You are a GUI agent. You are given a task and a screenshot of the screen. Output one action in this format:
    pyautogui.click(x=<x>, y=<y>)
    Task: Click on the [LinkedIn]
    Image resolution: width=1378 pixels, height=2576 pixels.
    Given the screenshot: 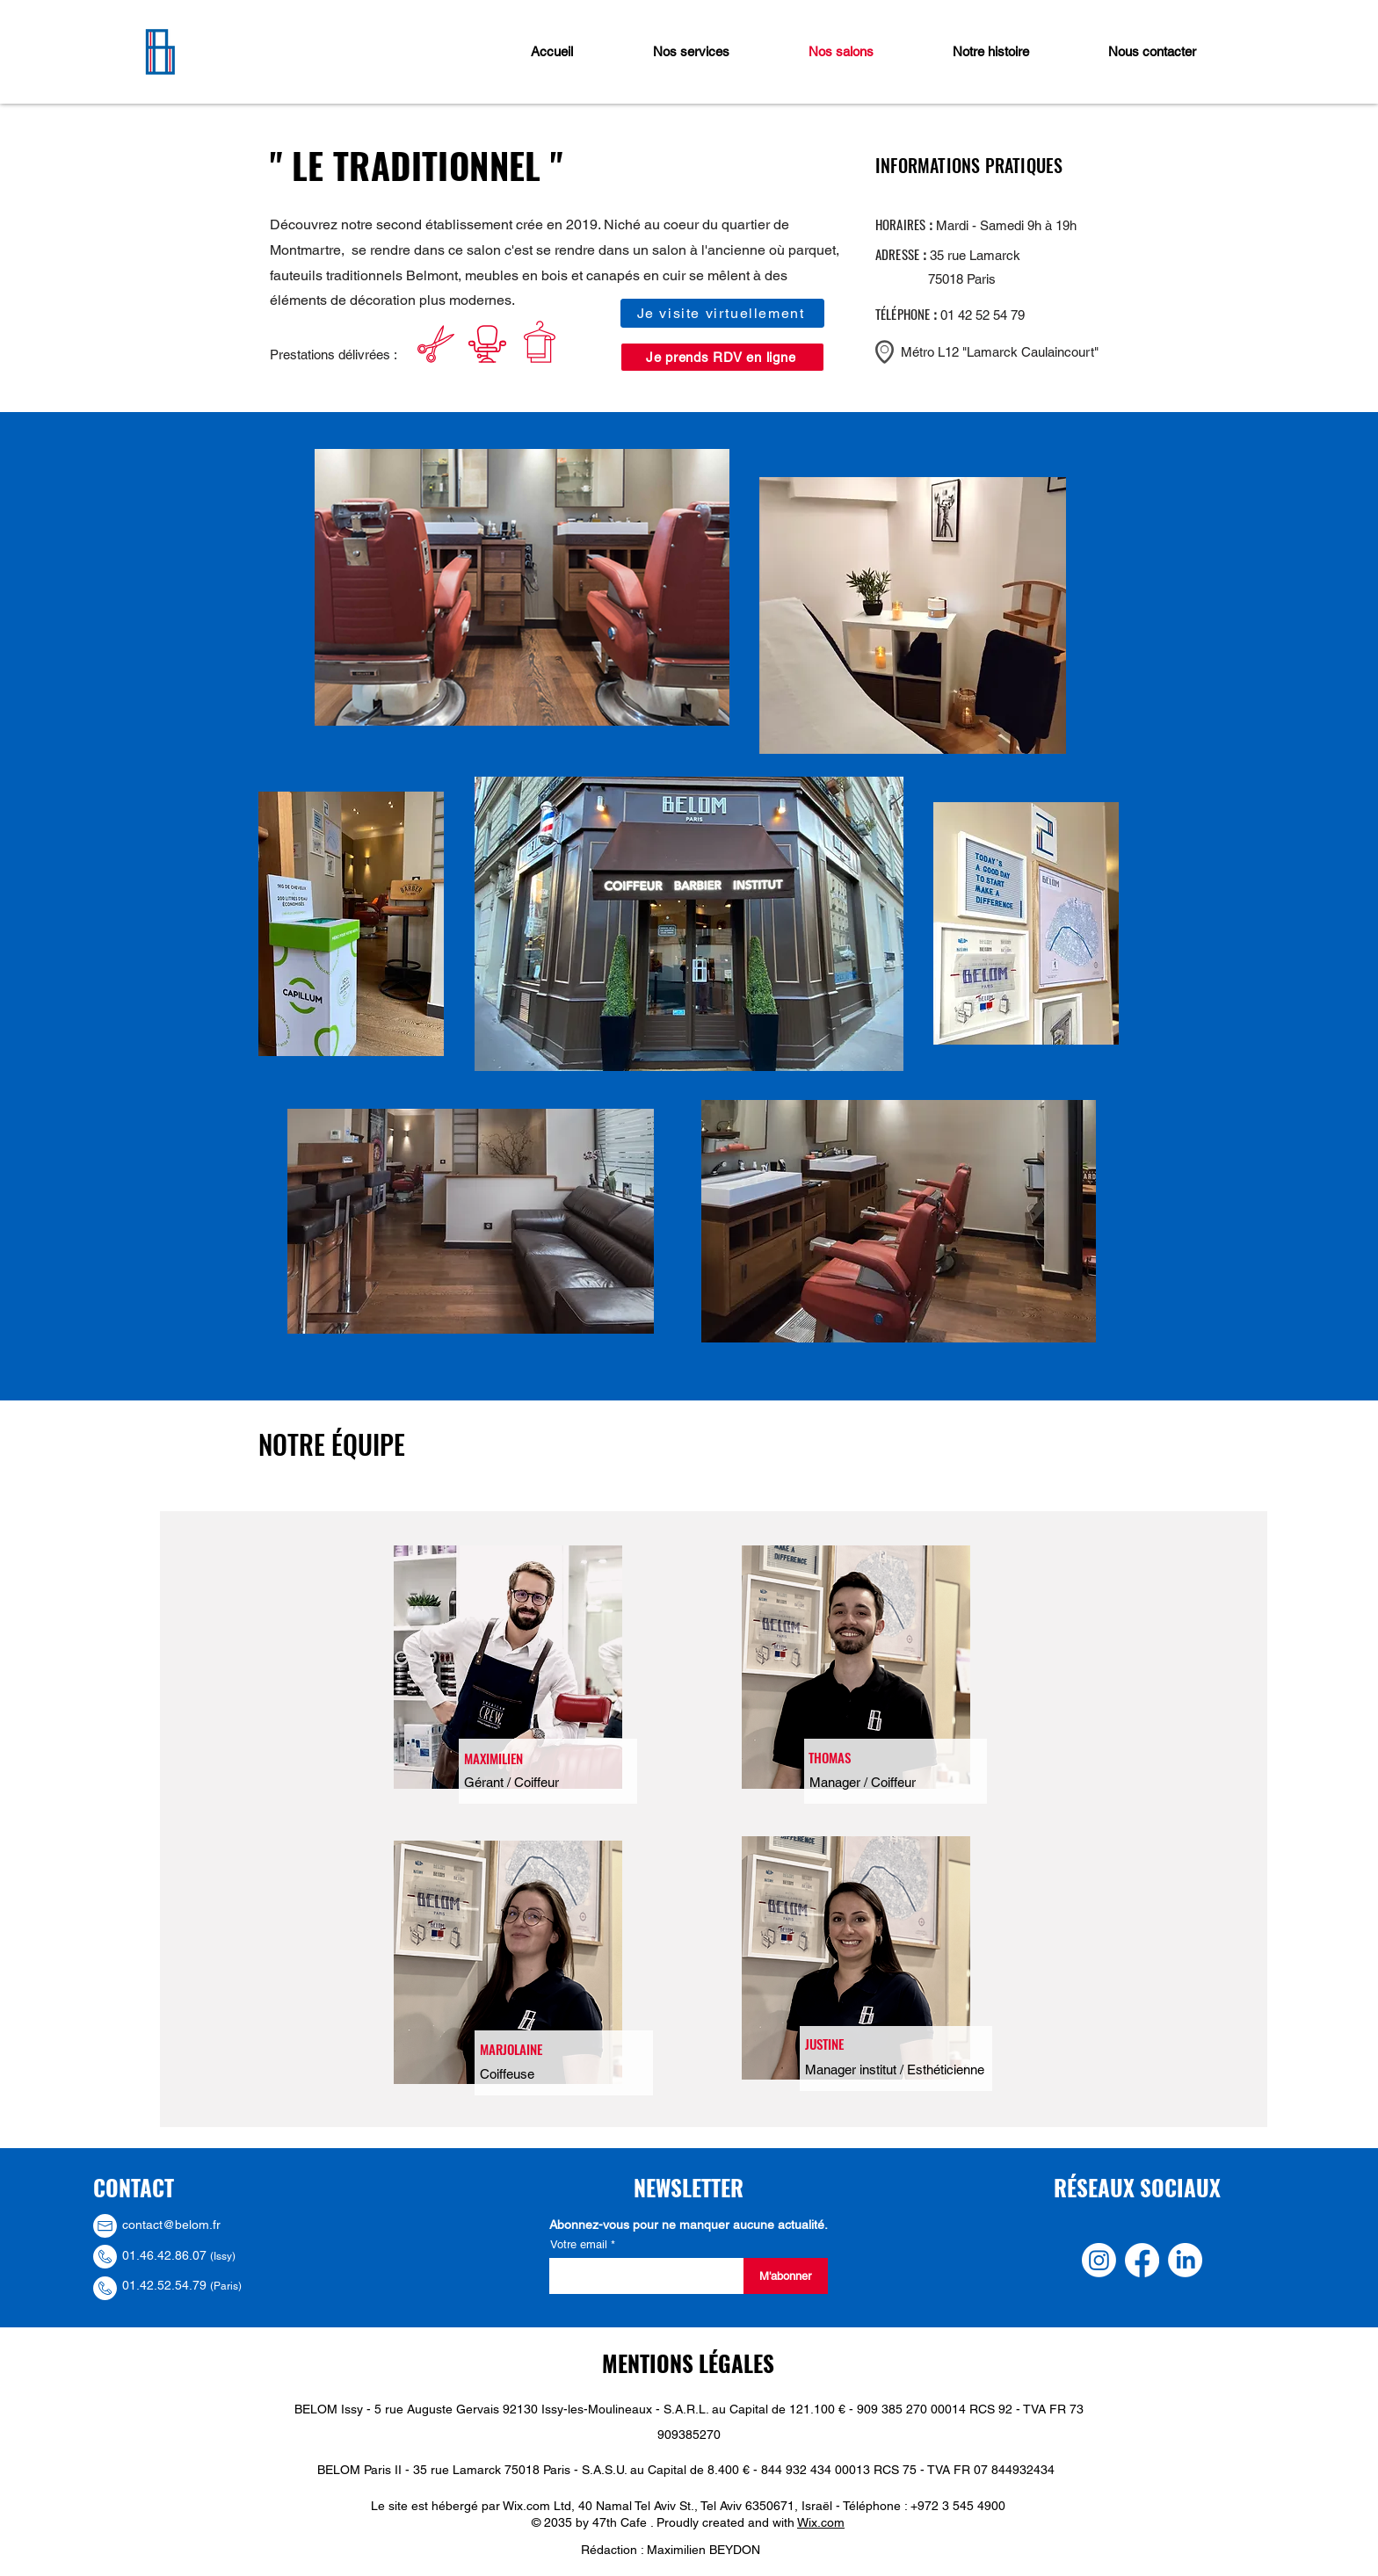 What is the action you would take?
    pyautogui.click(x=1185, y=2260)
    